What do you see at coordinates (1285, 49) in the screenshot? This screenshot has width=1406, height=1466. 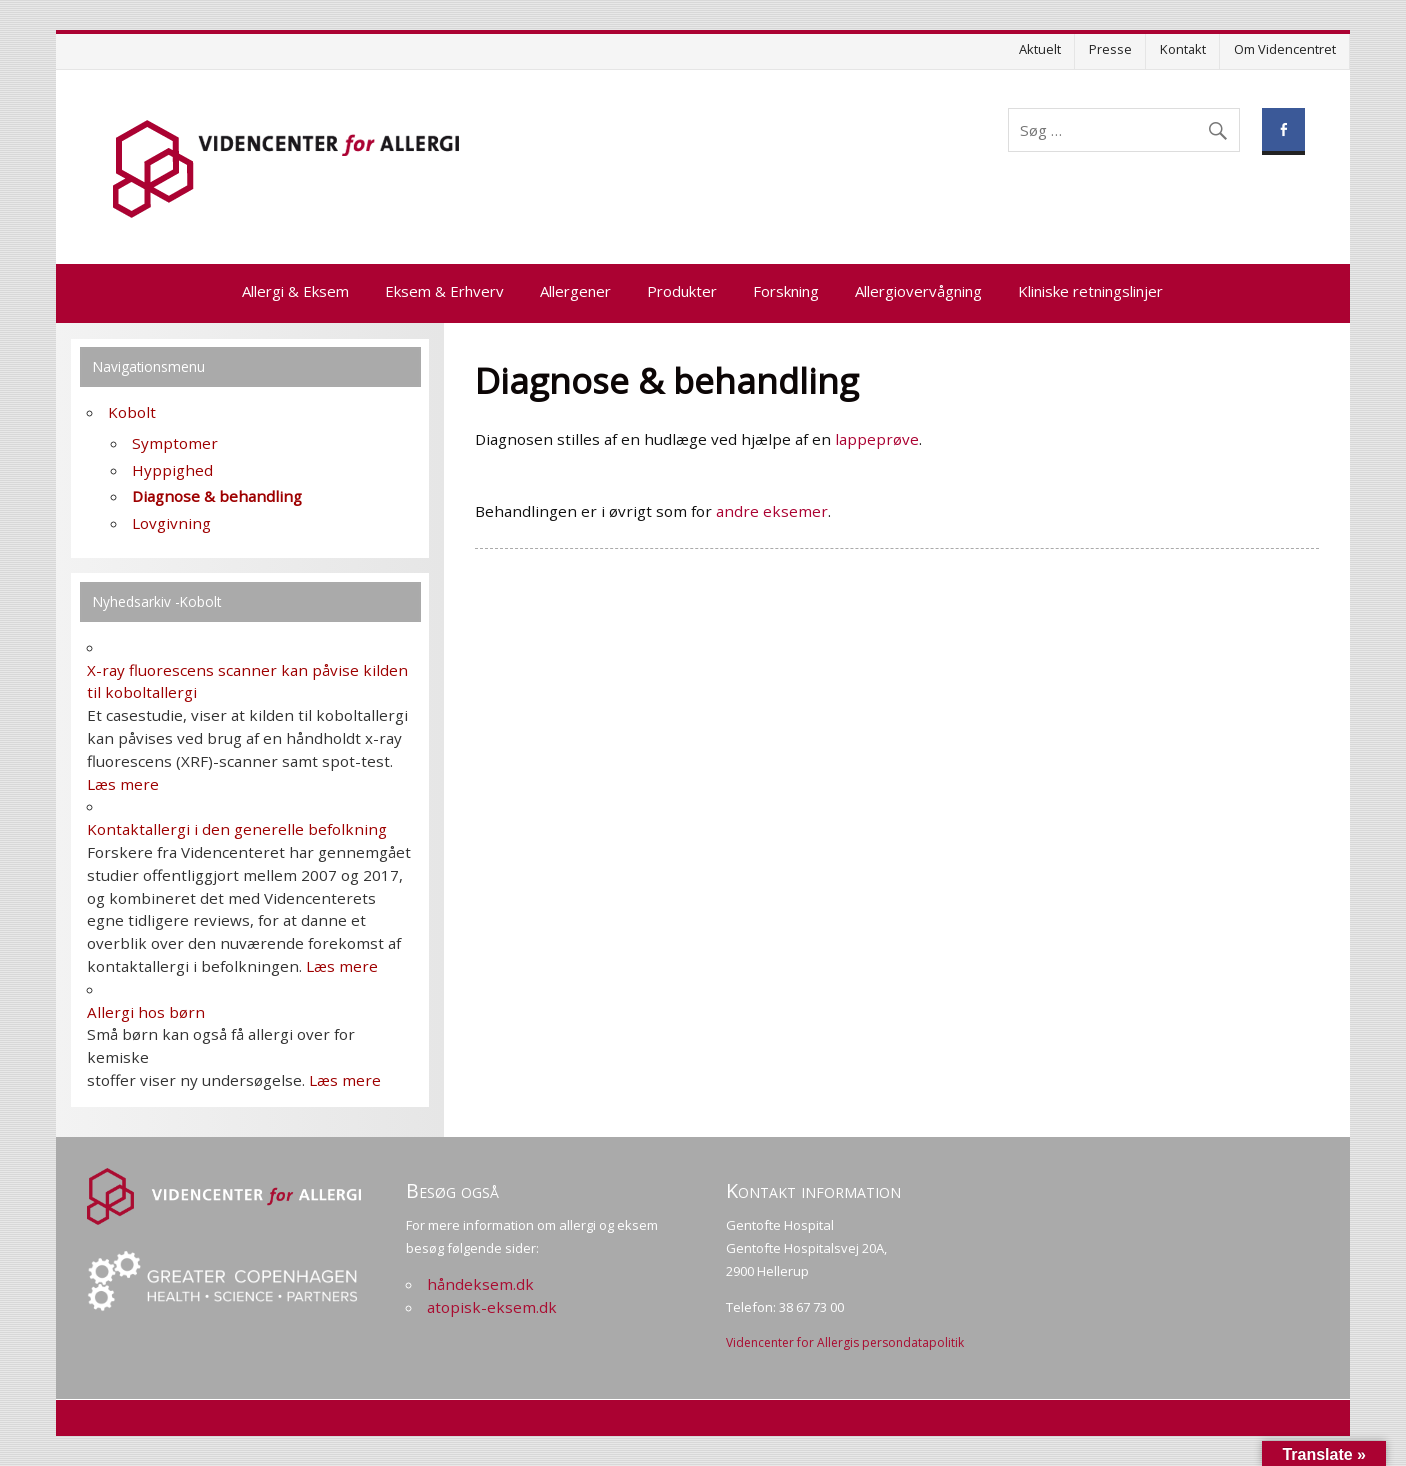 I see `Om Videncentret` at bounding box center [1285, 49].